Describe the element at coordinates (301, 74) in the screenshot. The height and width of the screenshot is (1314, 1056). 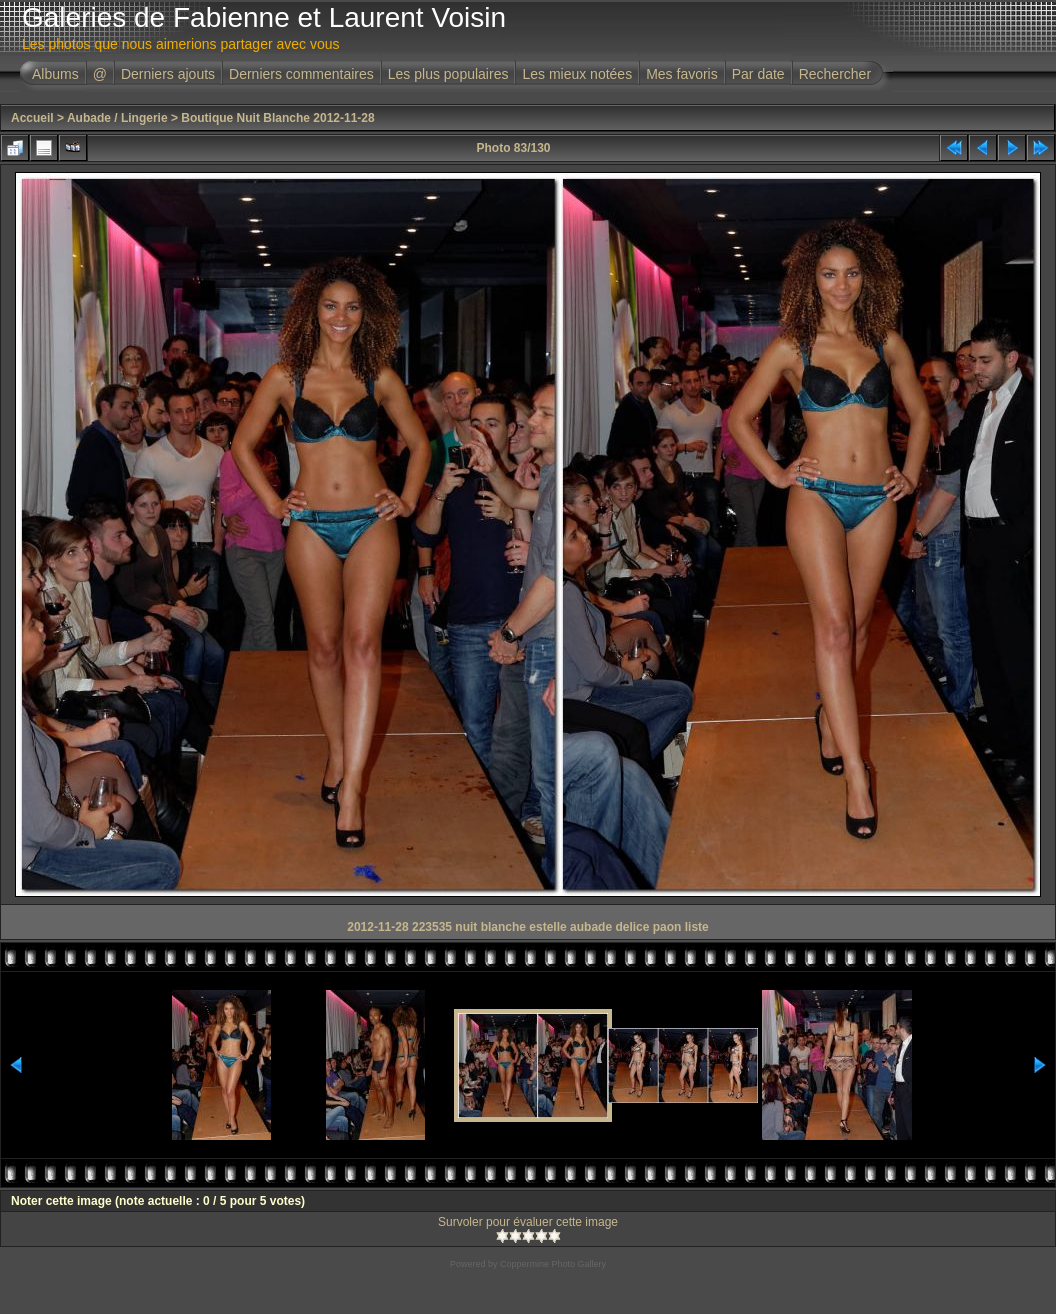
I see `Derniers commentaires` at that location.